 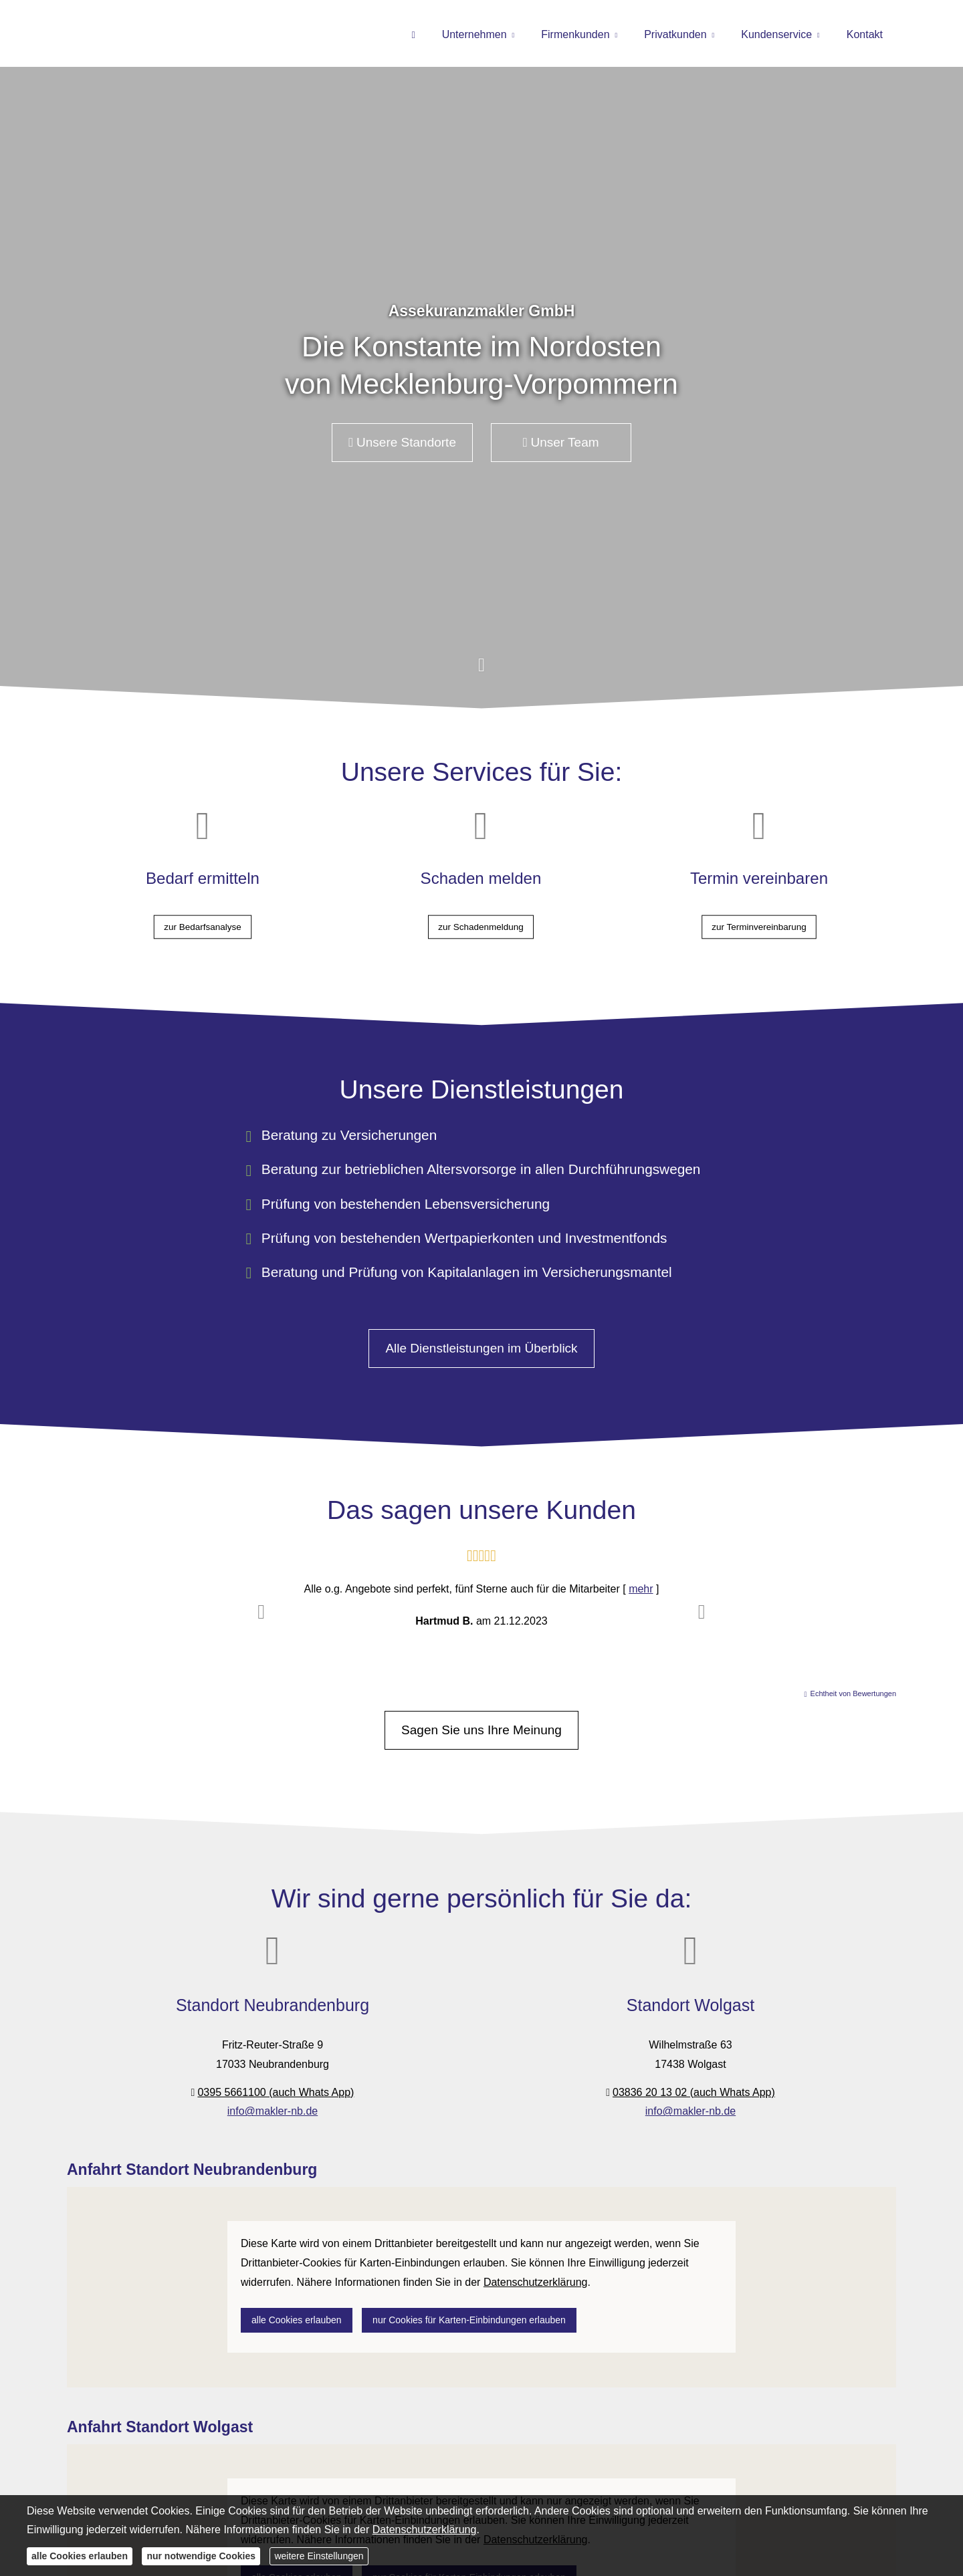 I want to click on Unternehmen [menuitem], so click(x=474, y=34).